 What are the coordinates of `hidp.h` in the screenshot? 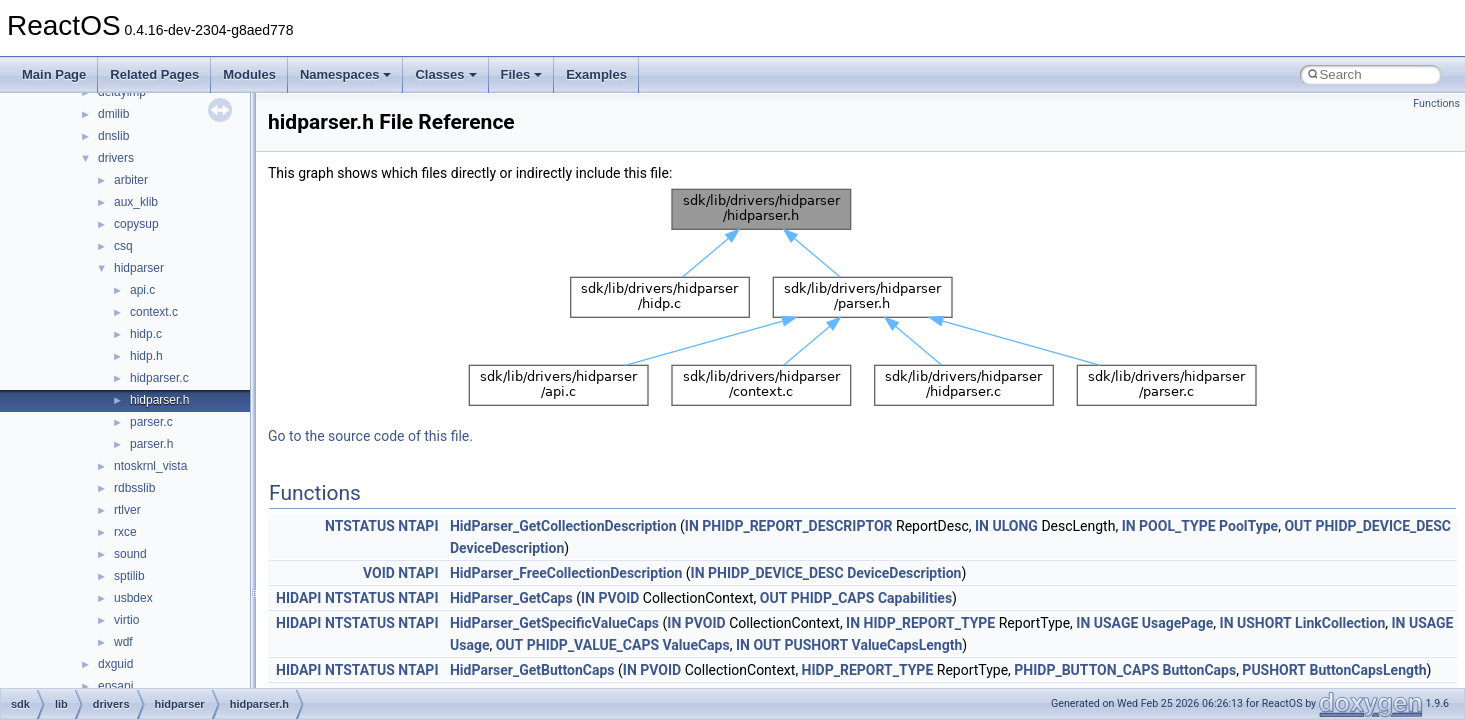 It's located at (146, 356).